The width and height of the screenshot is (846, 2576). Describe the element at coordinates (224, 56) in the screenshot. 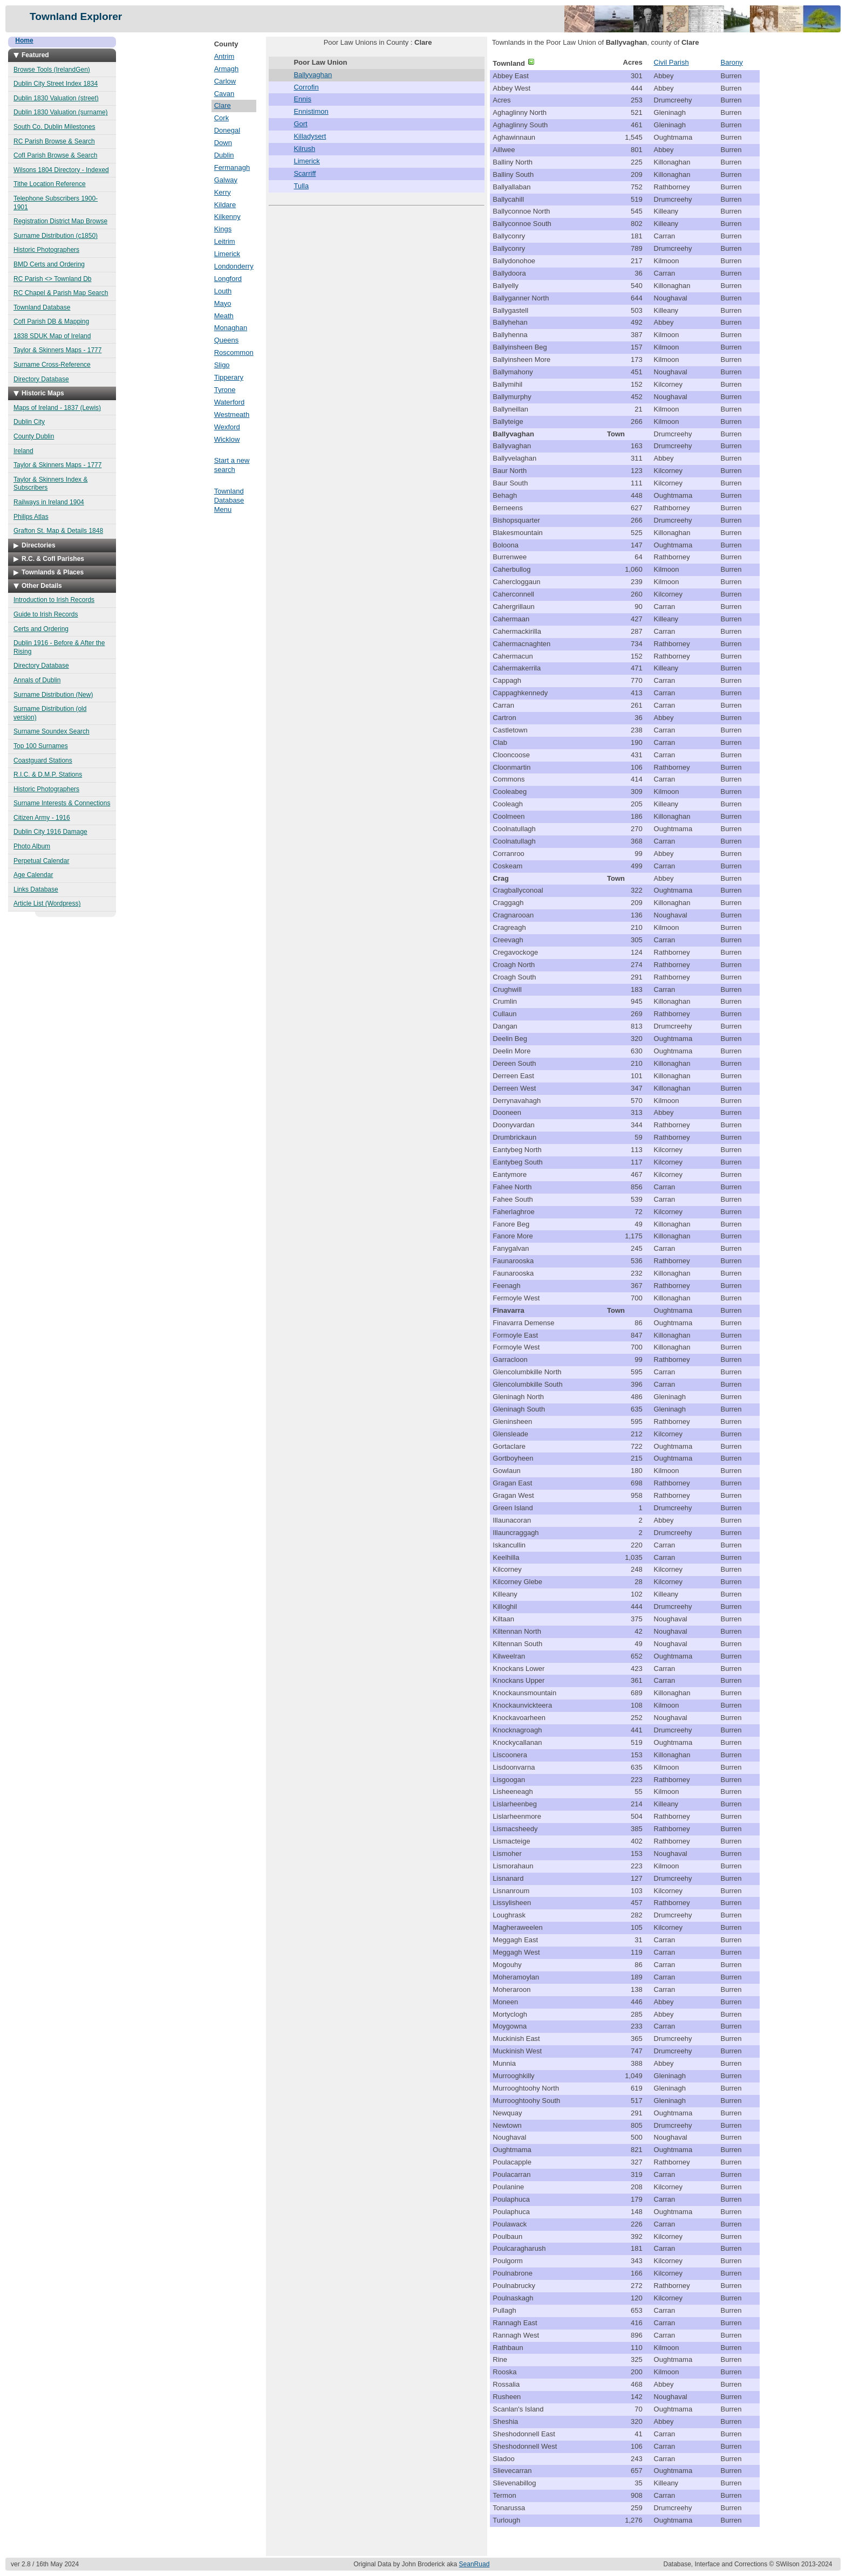

I see `Antrim` at that location.